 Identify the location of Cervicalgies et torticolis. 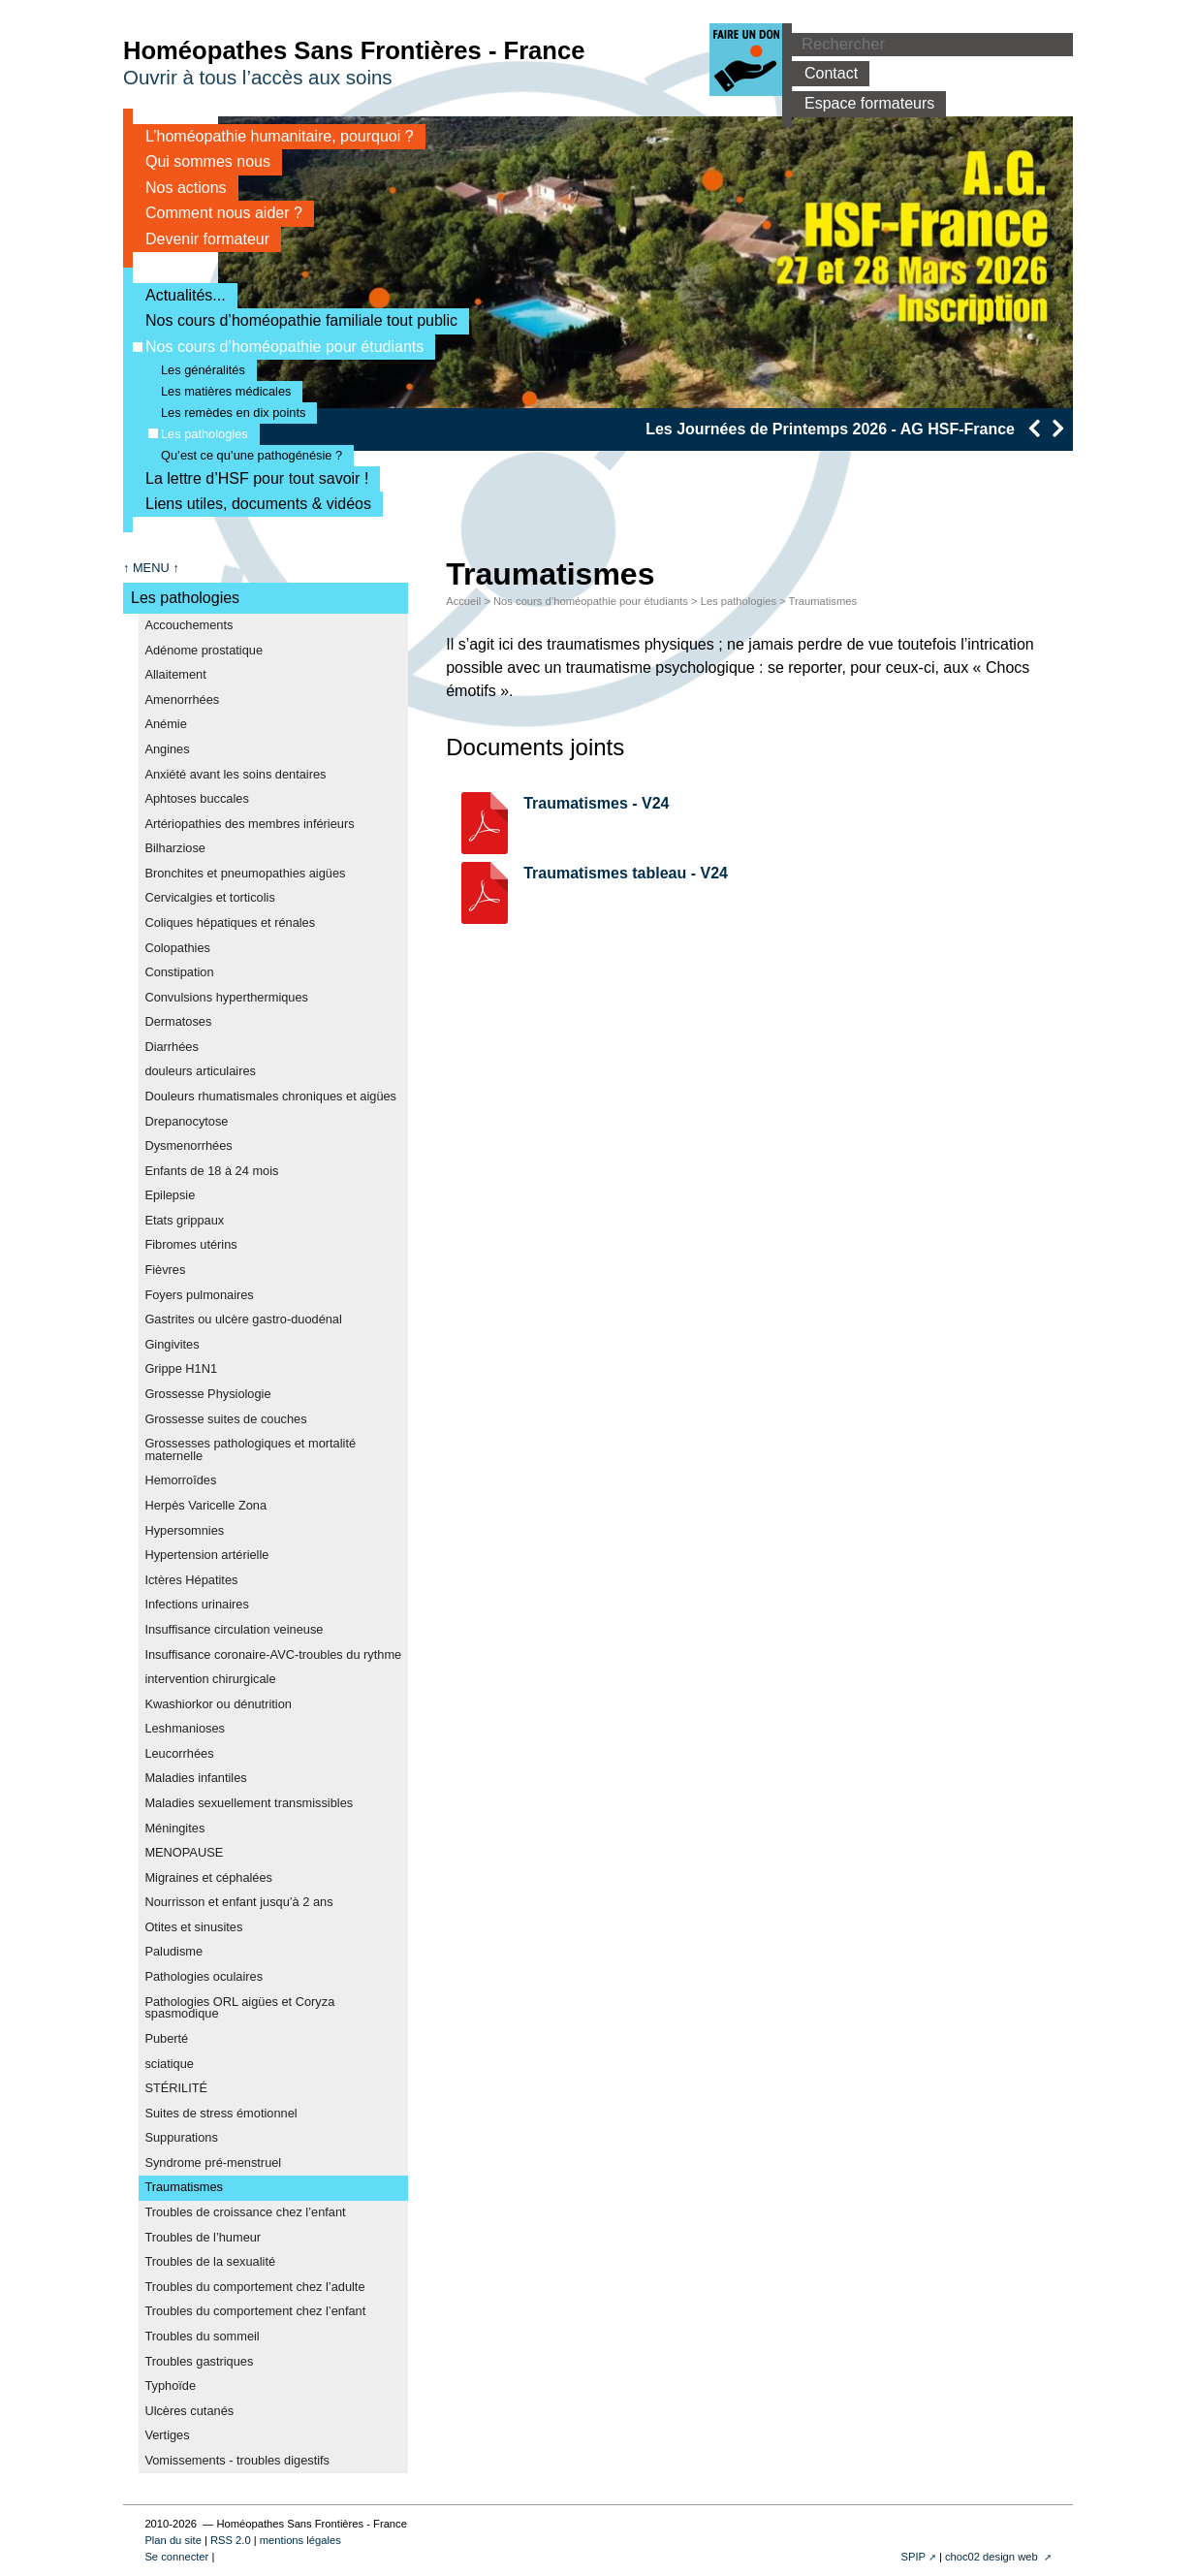
(209, 897).